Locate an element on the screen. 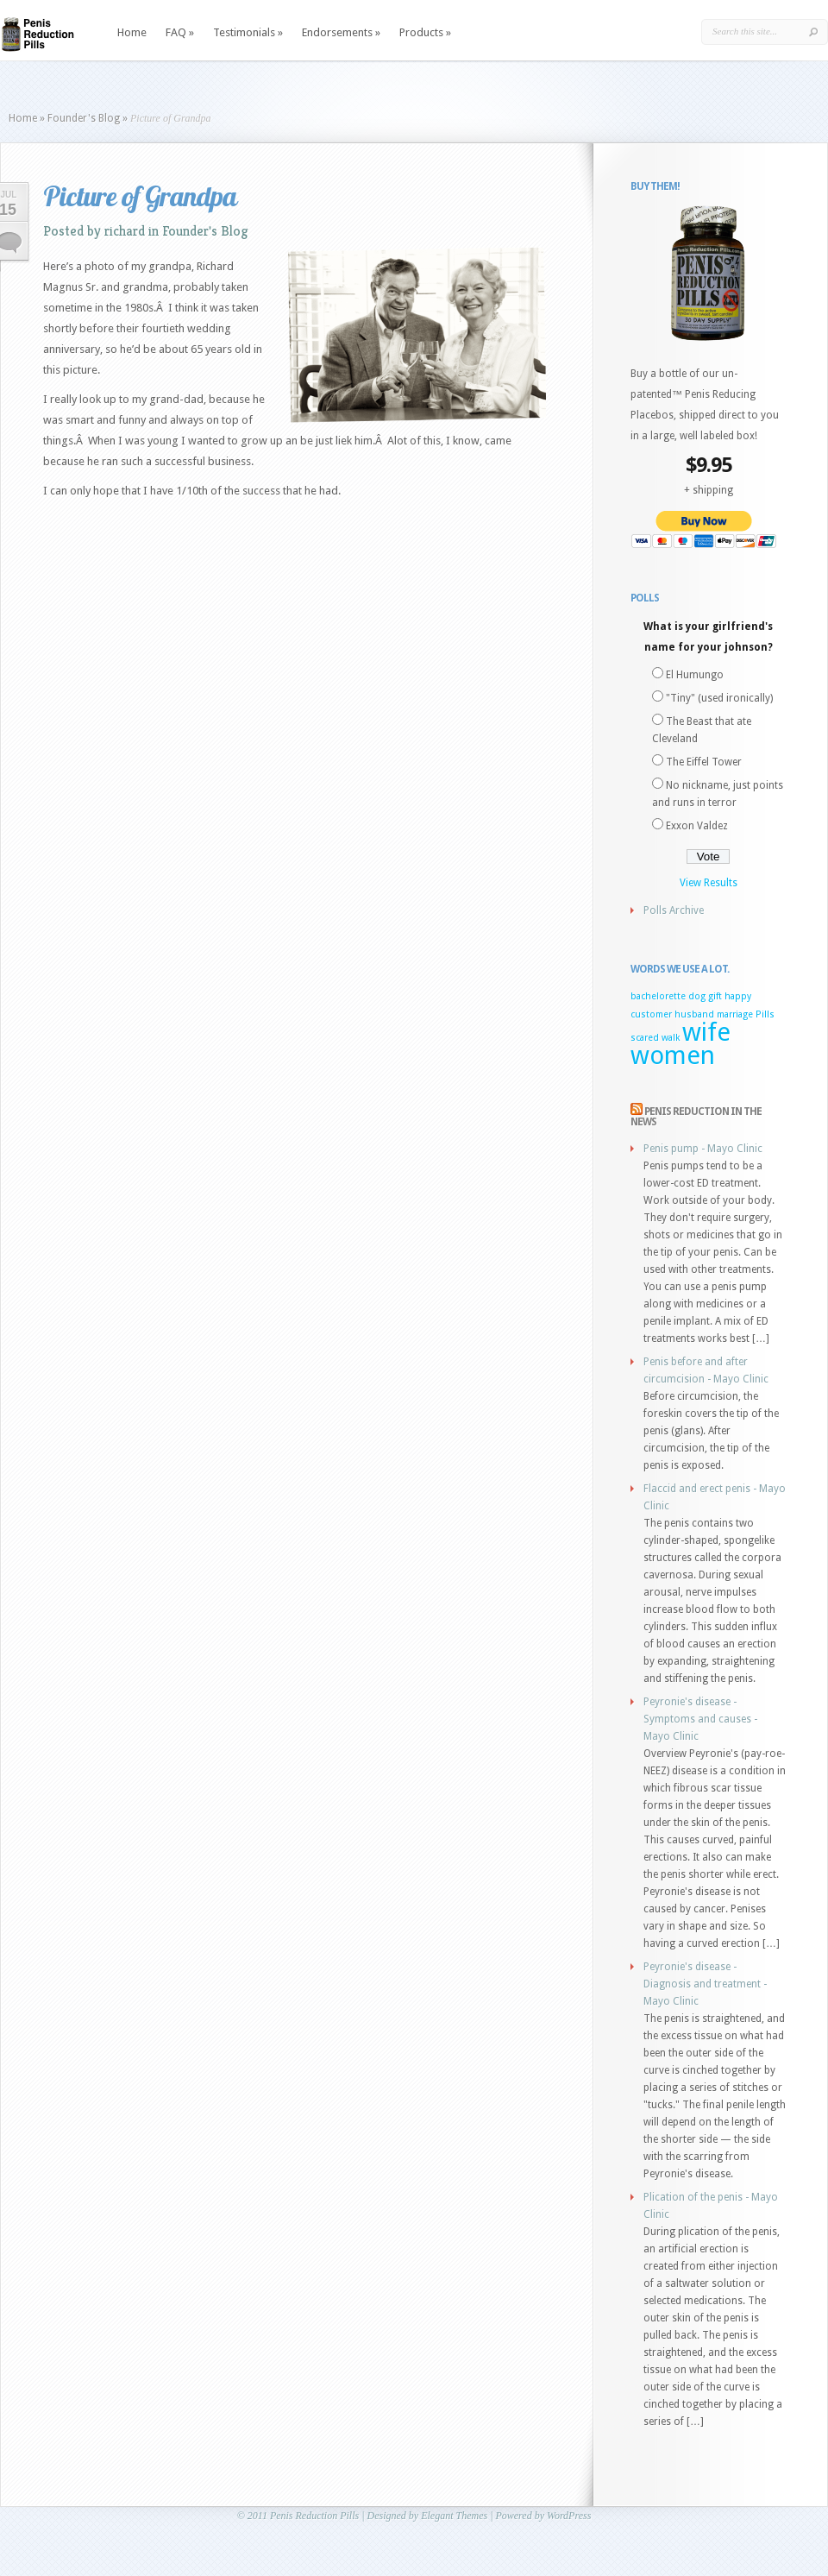 This screenshot has width=828, height=2576. walk [walk (1 item)] is located at coordinates (671, 1037).